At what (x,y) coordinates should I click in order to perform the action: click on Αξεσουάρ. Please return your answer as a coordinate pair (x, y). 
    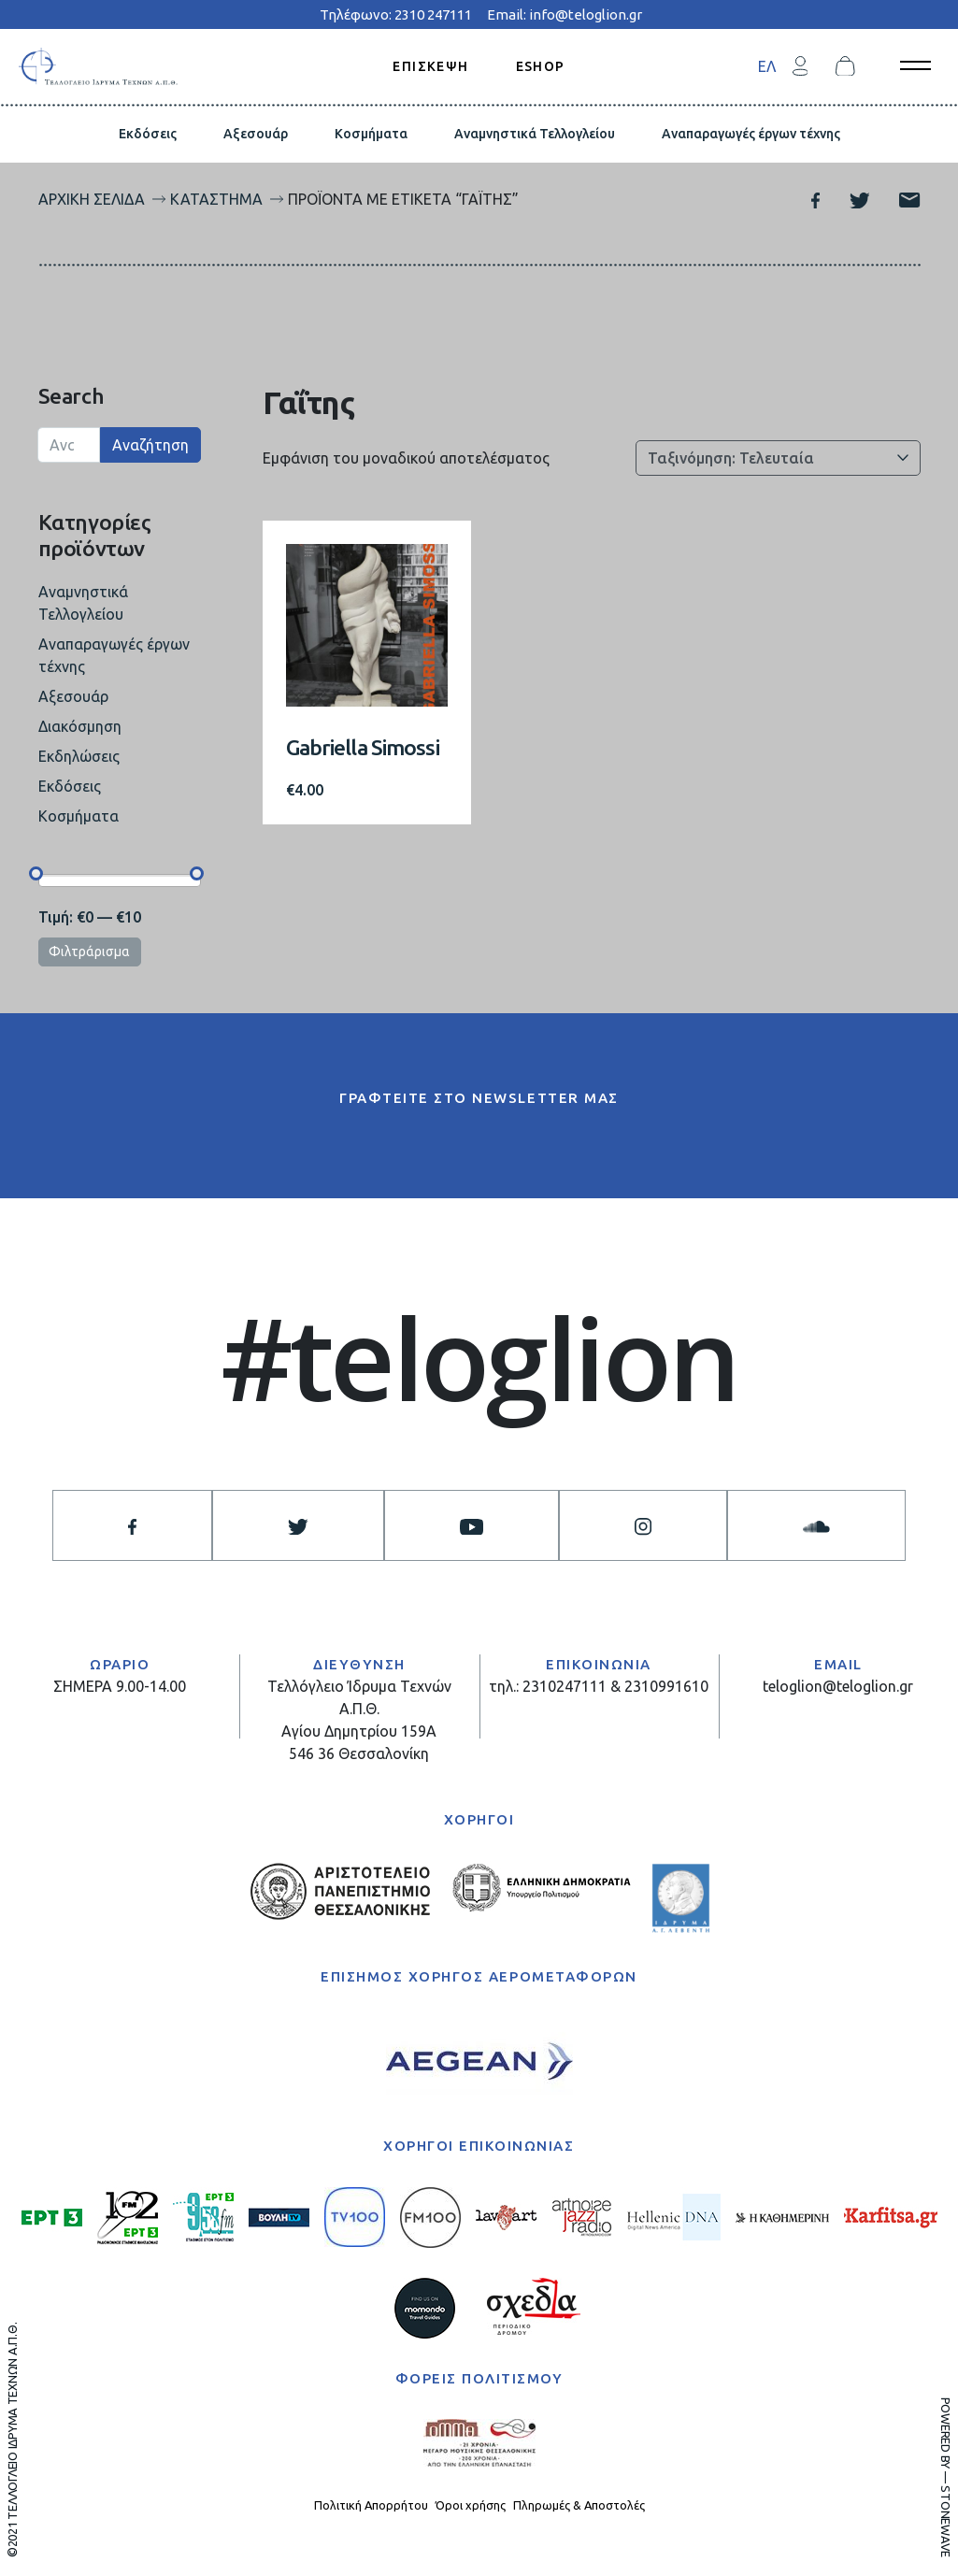
    Looking at the image, I should click on (255, 133).